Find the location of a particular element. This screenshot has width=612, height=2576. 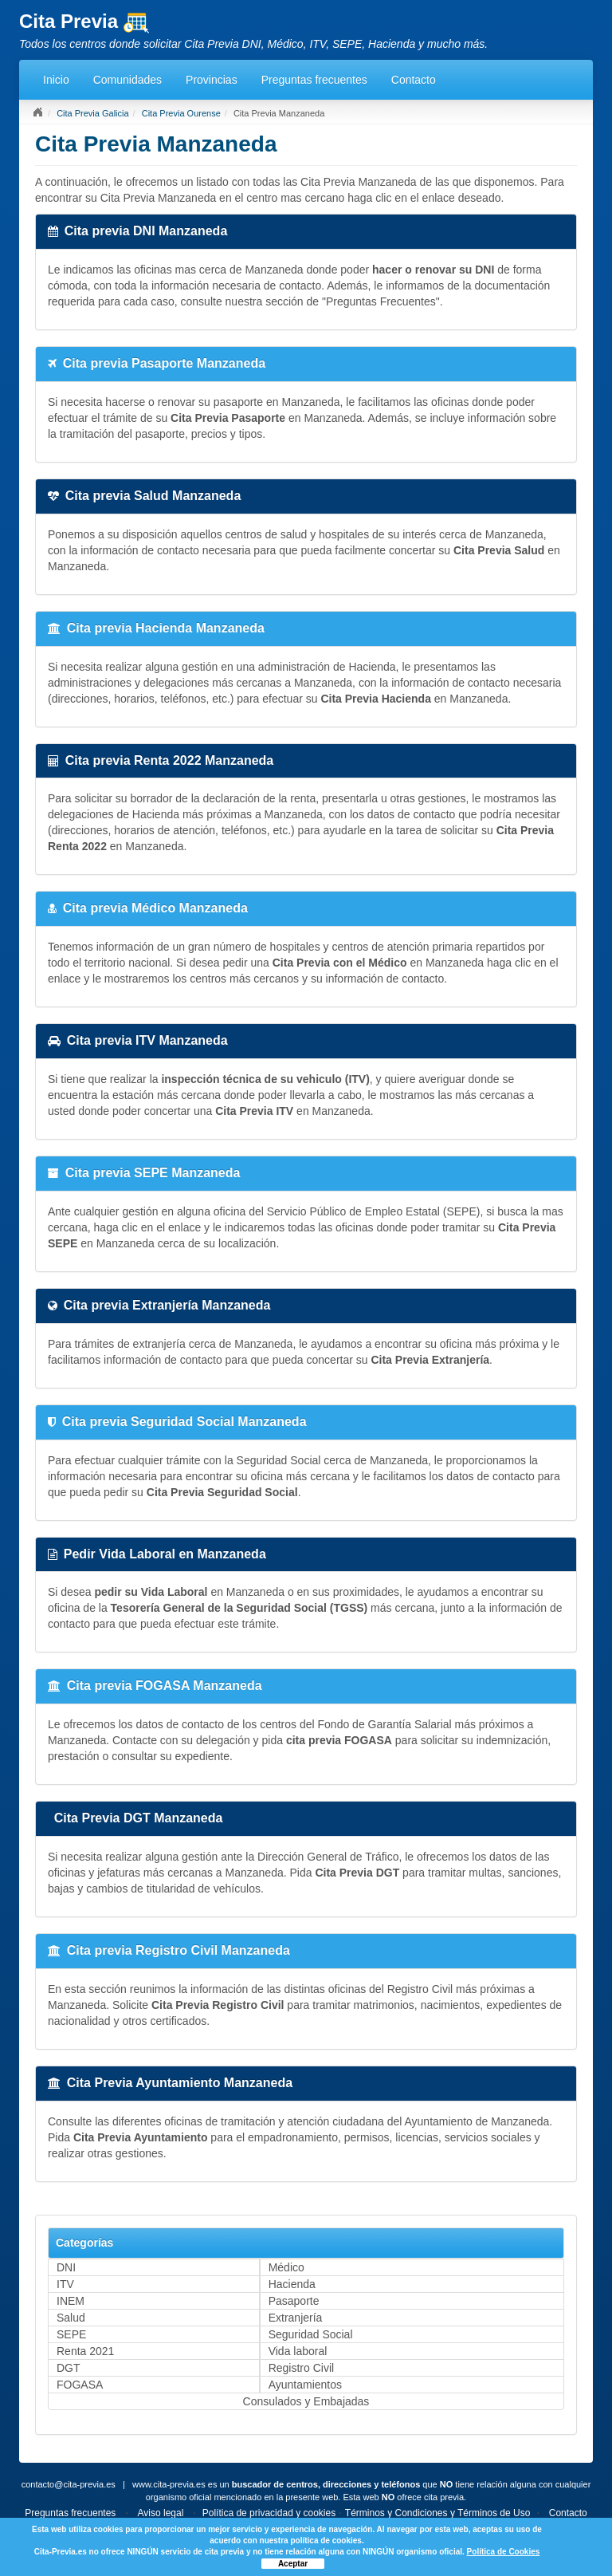

Salud is located at coordinates (71, 2317).